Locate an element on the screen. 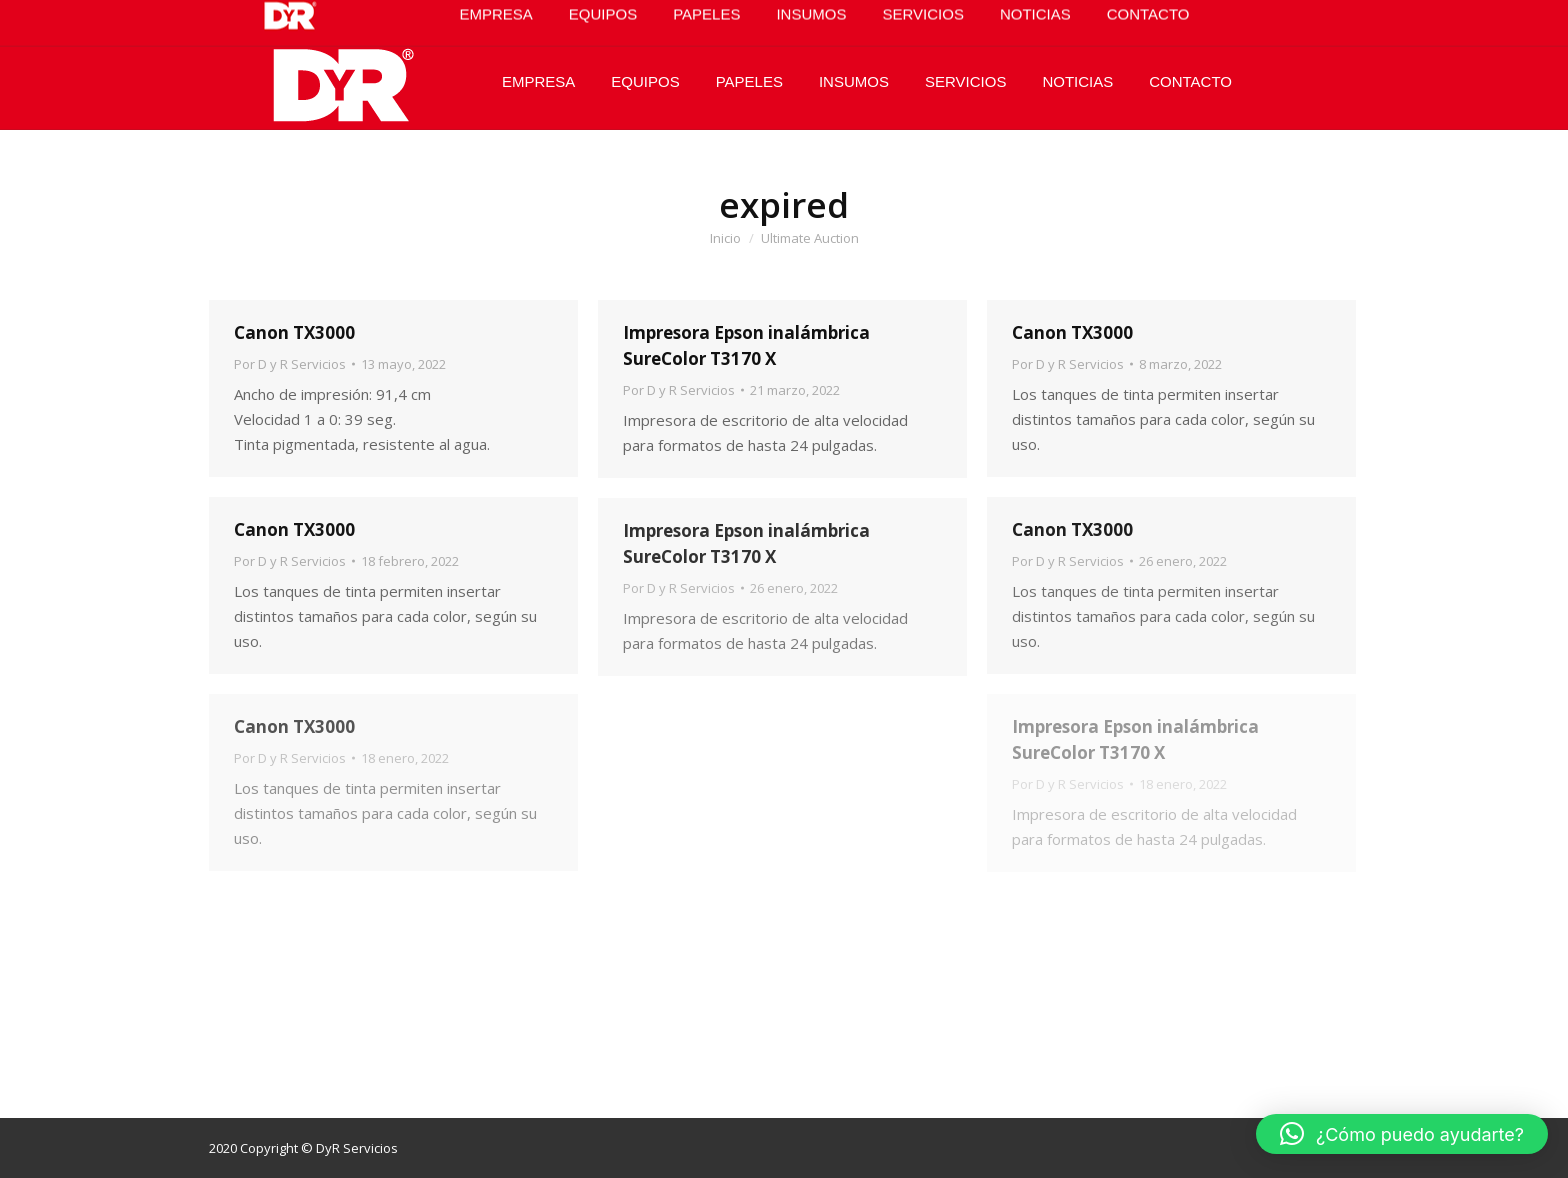  Canon TX3000 is located at coordinates (294, 332).